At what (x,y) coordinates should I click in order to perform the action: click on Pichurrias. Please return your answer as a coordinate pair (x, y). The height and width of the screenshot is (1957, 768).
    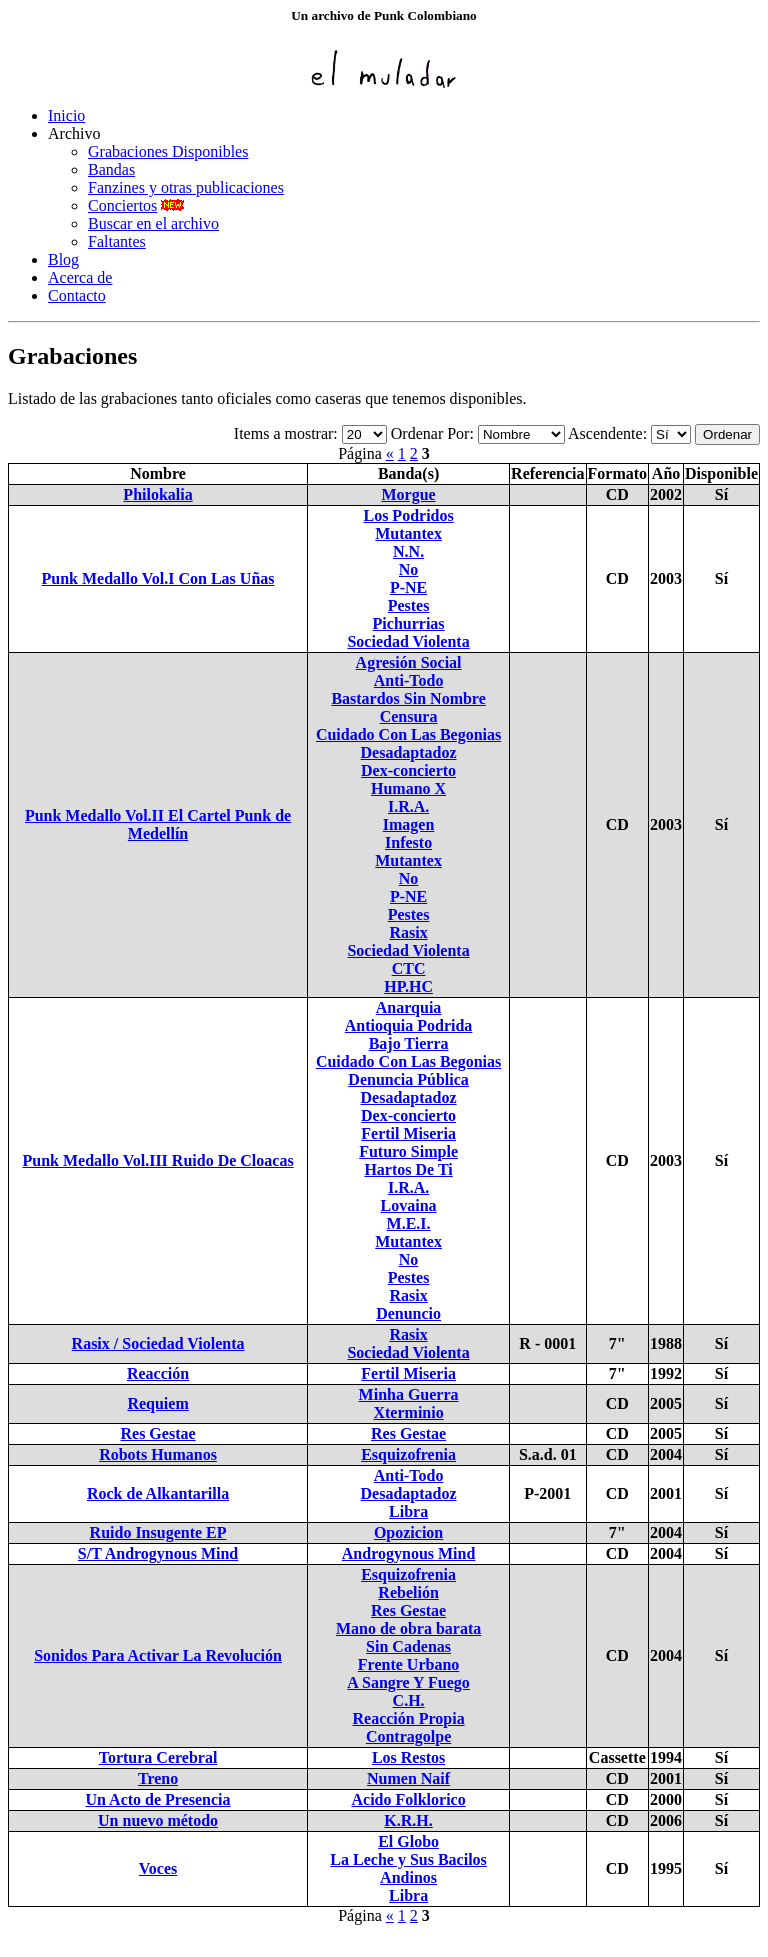
    Looking at the image, I should click on (409, 623).